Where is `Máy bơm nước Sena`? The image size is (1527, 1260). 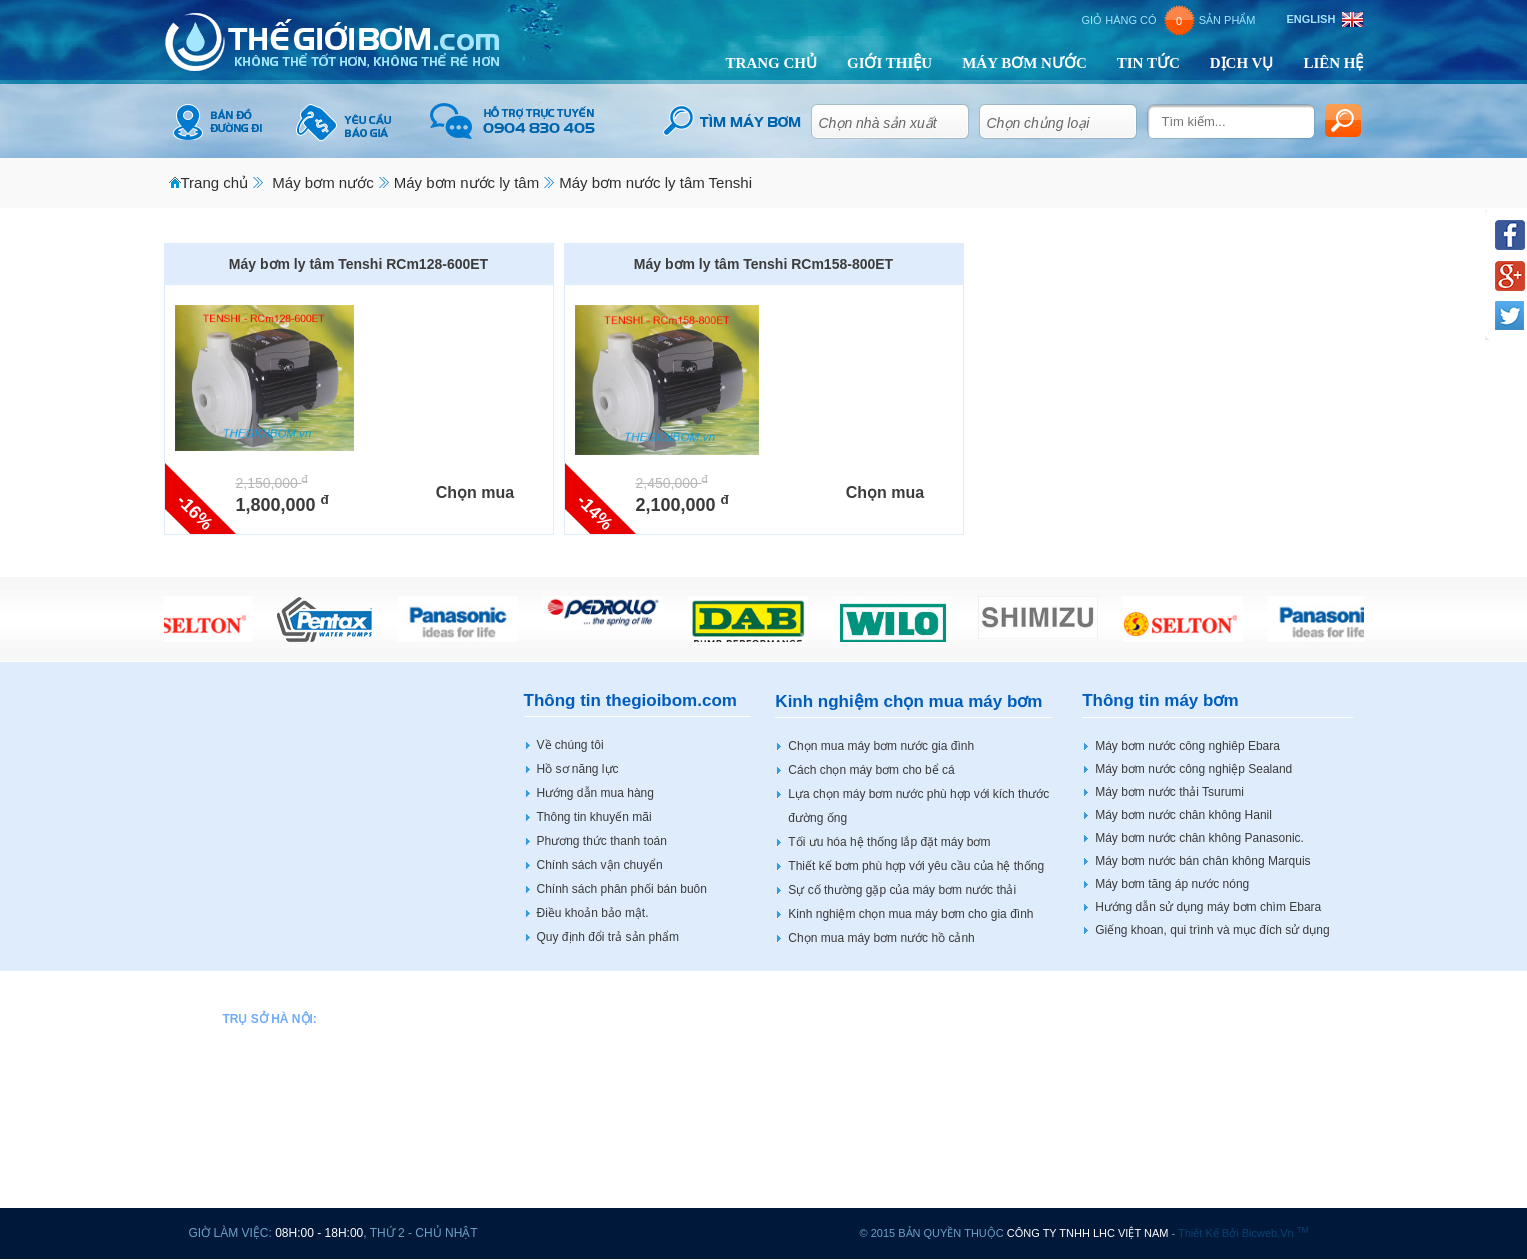 Máy bơm nước Sena is located at coordinates (1006, 1096).